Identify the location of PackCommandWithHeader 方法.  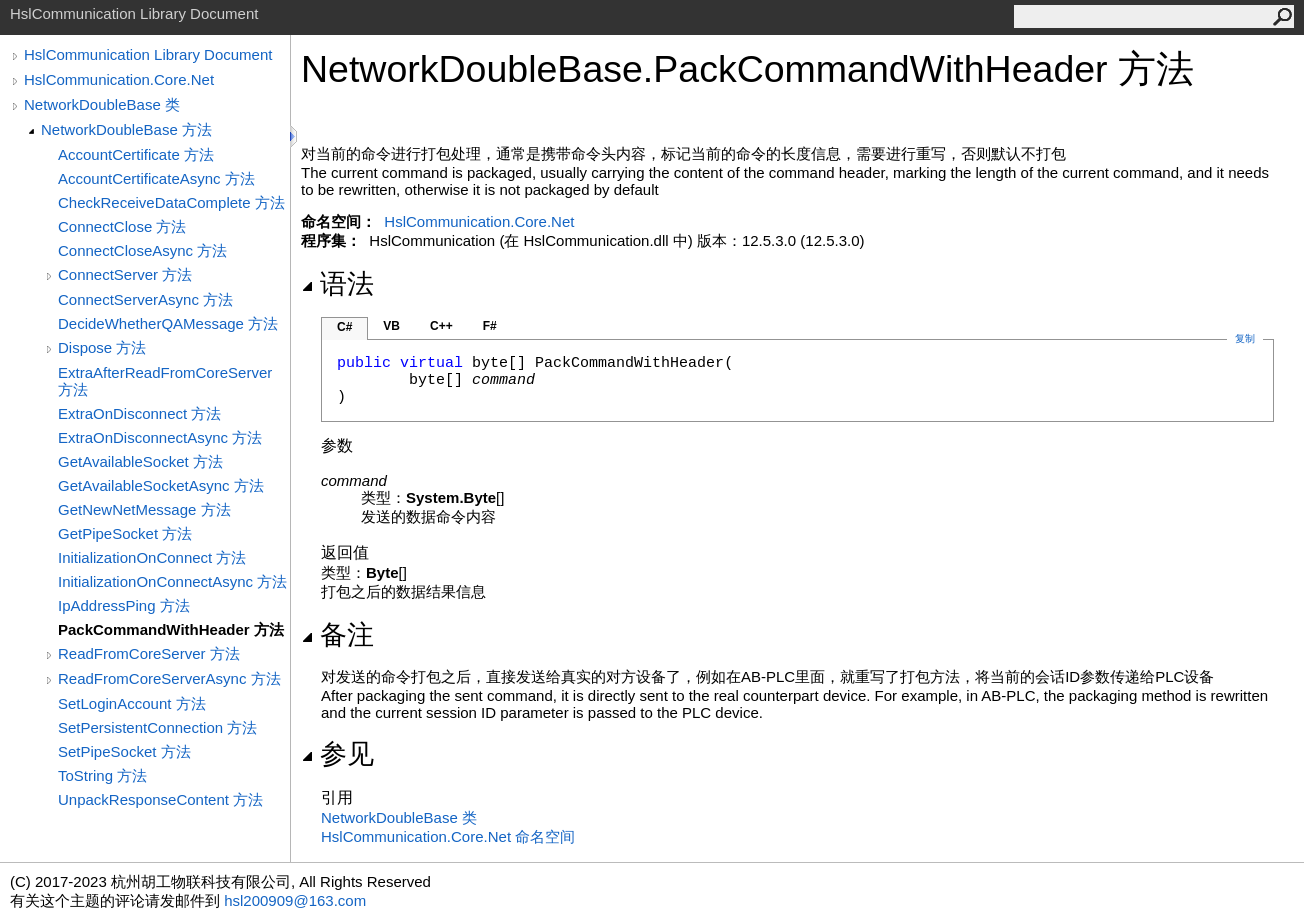
(171, 629).